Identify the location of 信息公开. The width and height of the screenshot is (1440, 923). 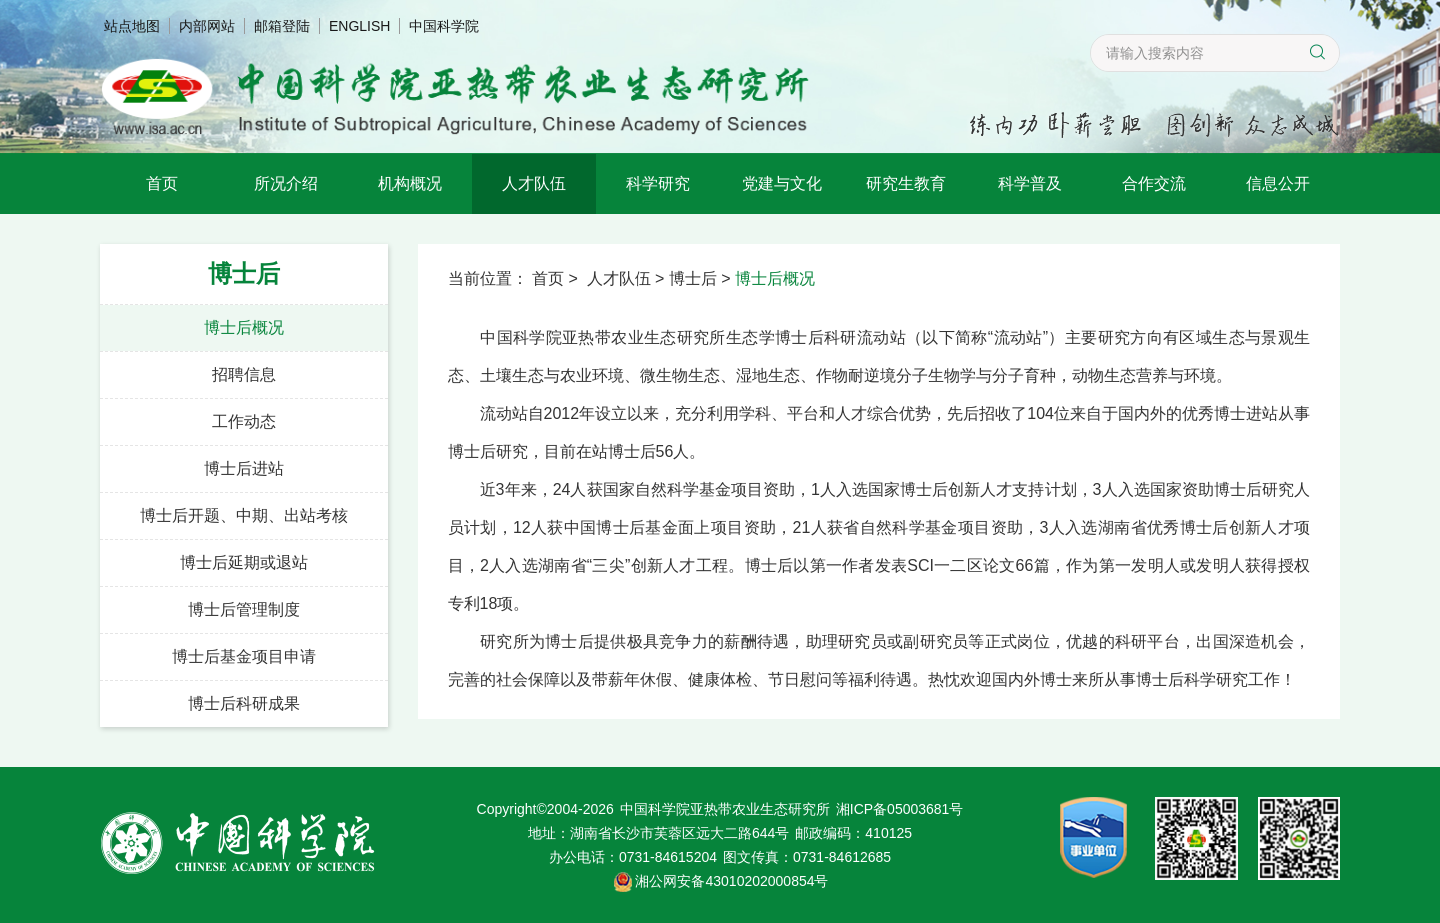
(1278, 183).